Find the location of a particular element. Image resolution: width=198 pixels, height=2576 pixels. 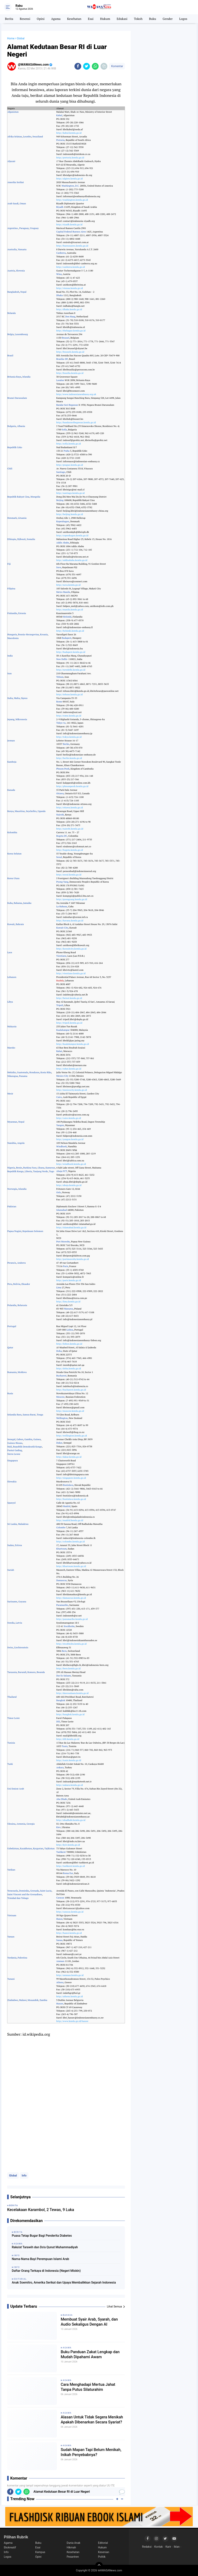

Iklan is located at coordinates (177, 2546).